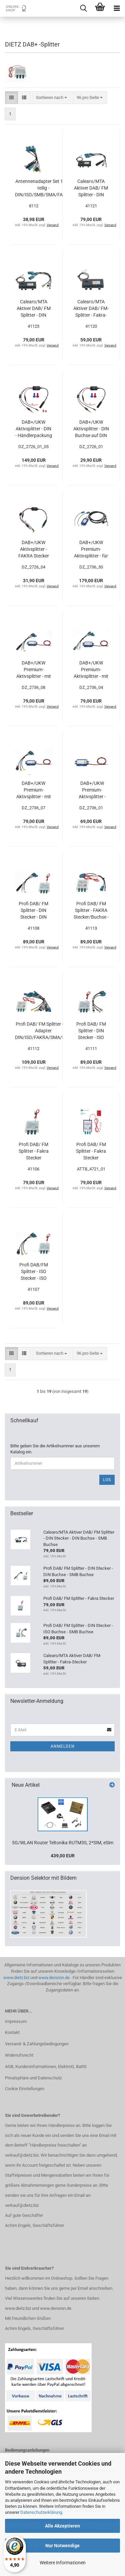 The width and height of the screenshot is (125, 2576). Describe the element at coordinates (43, 1030) in the screenshot. I see `Profi DAB/ FM Splitter - alle Adapter DIN/ISO/FAKRA/SMA/SMB` at that location.